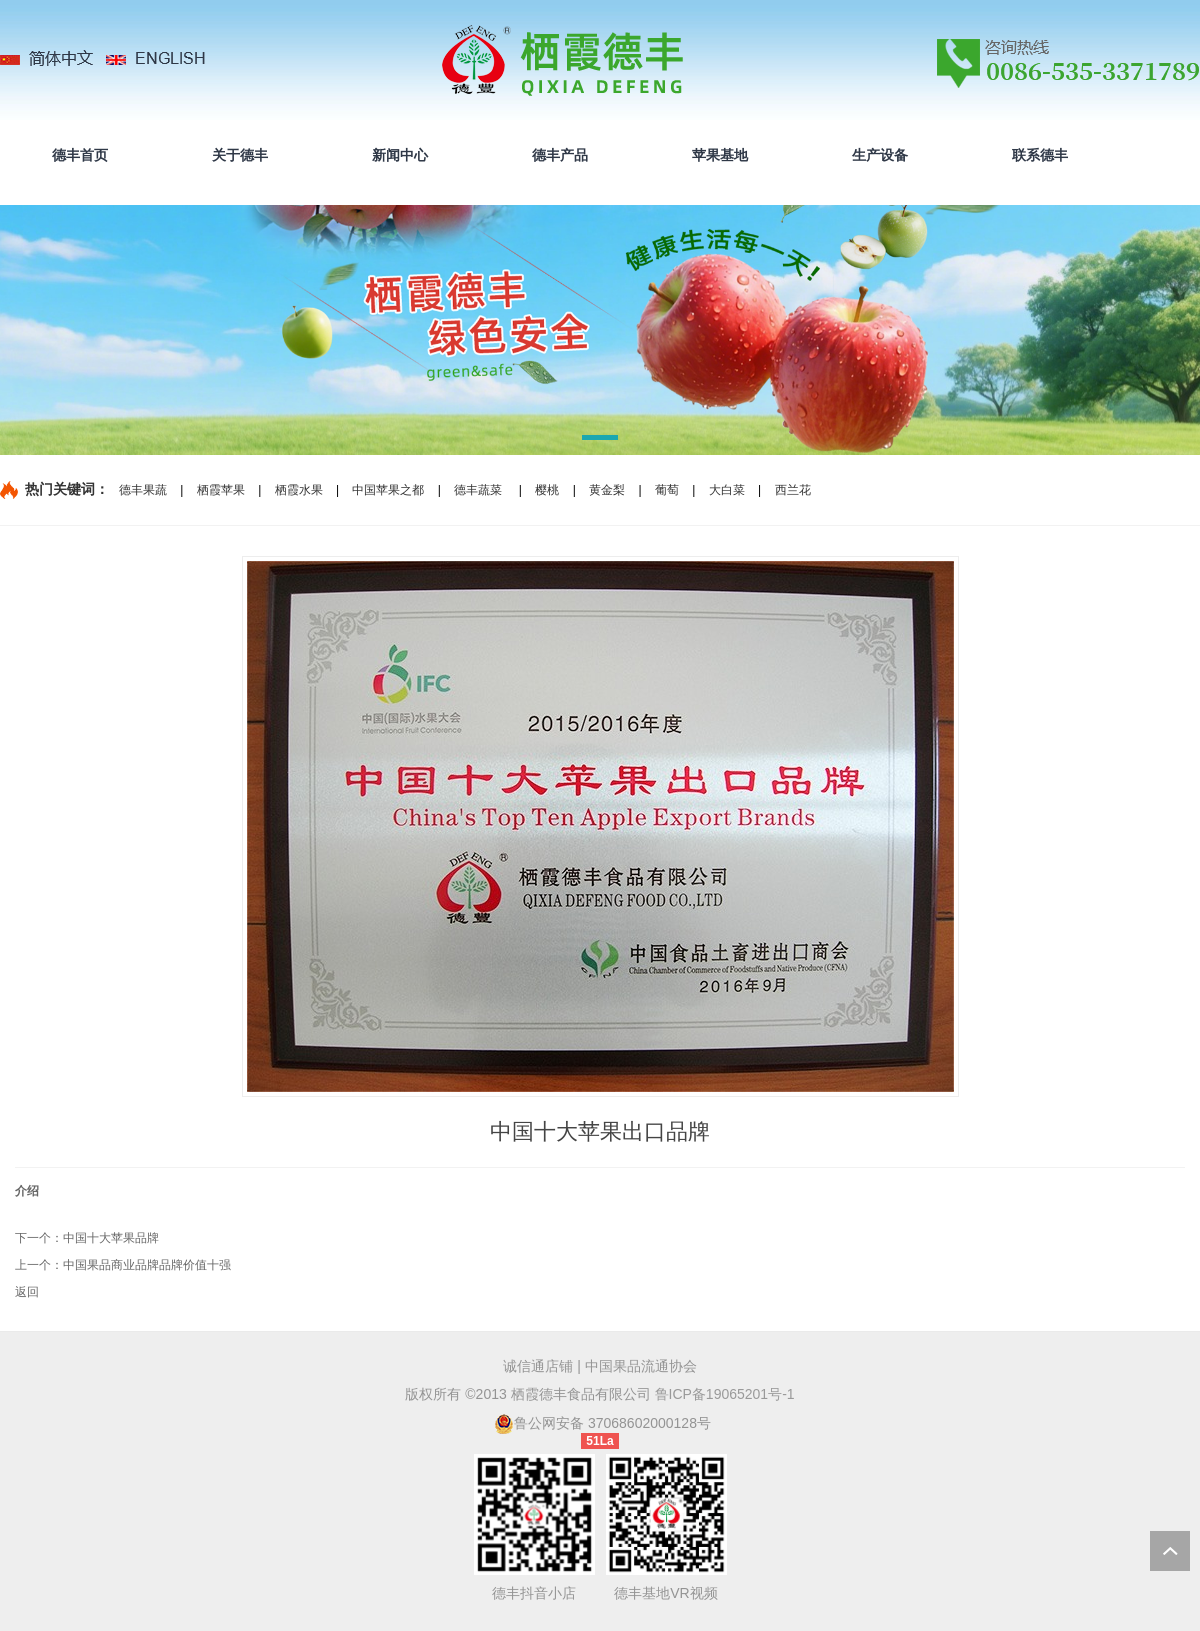 This screenshot has width=1200, height=1631. Describe the element at coordinates (143, 490) in the screenshot. I see `德丰果蔬` at that location.